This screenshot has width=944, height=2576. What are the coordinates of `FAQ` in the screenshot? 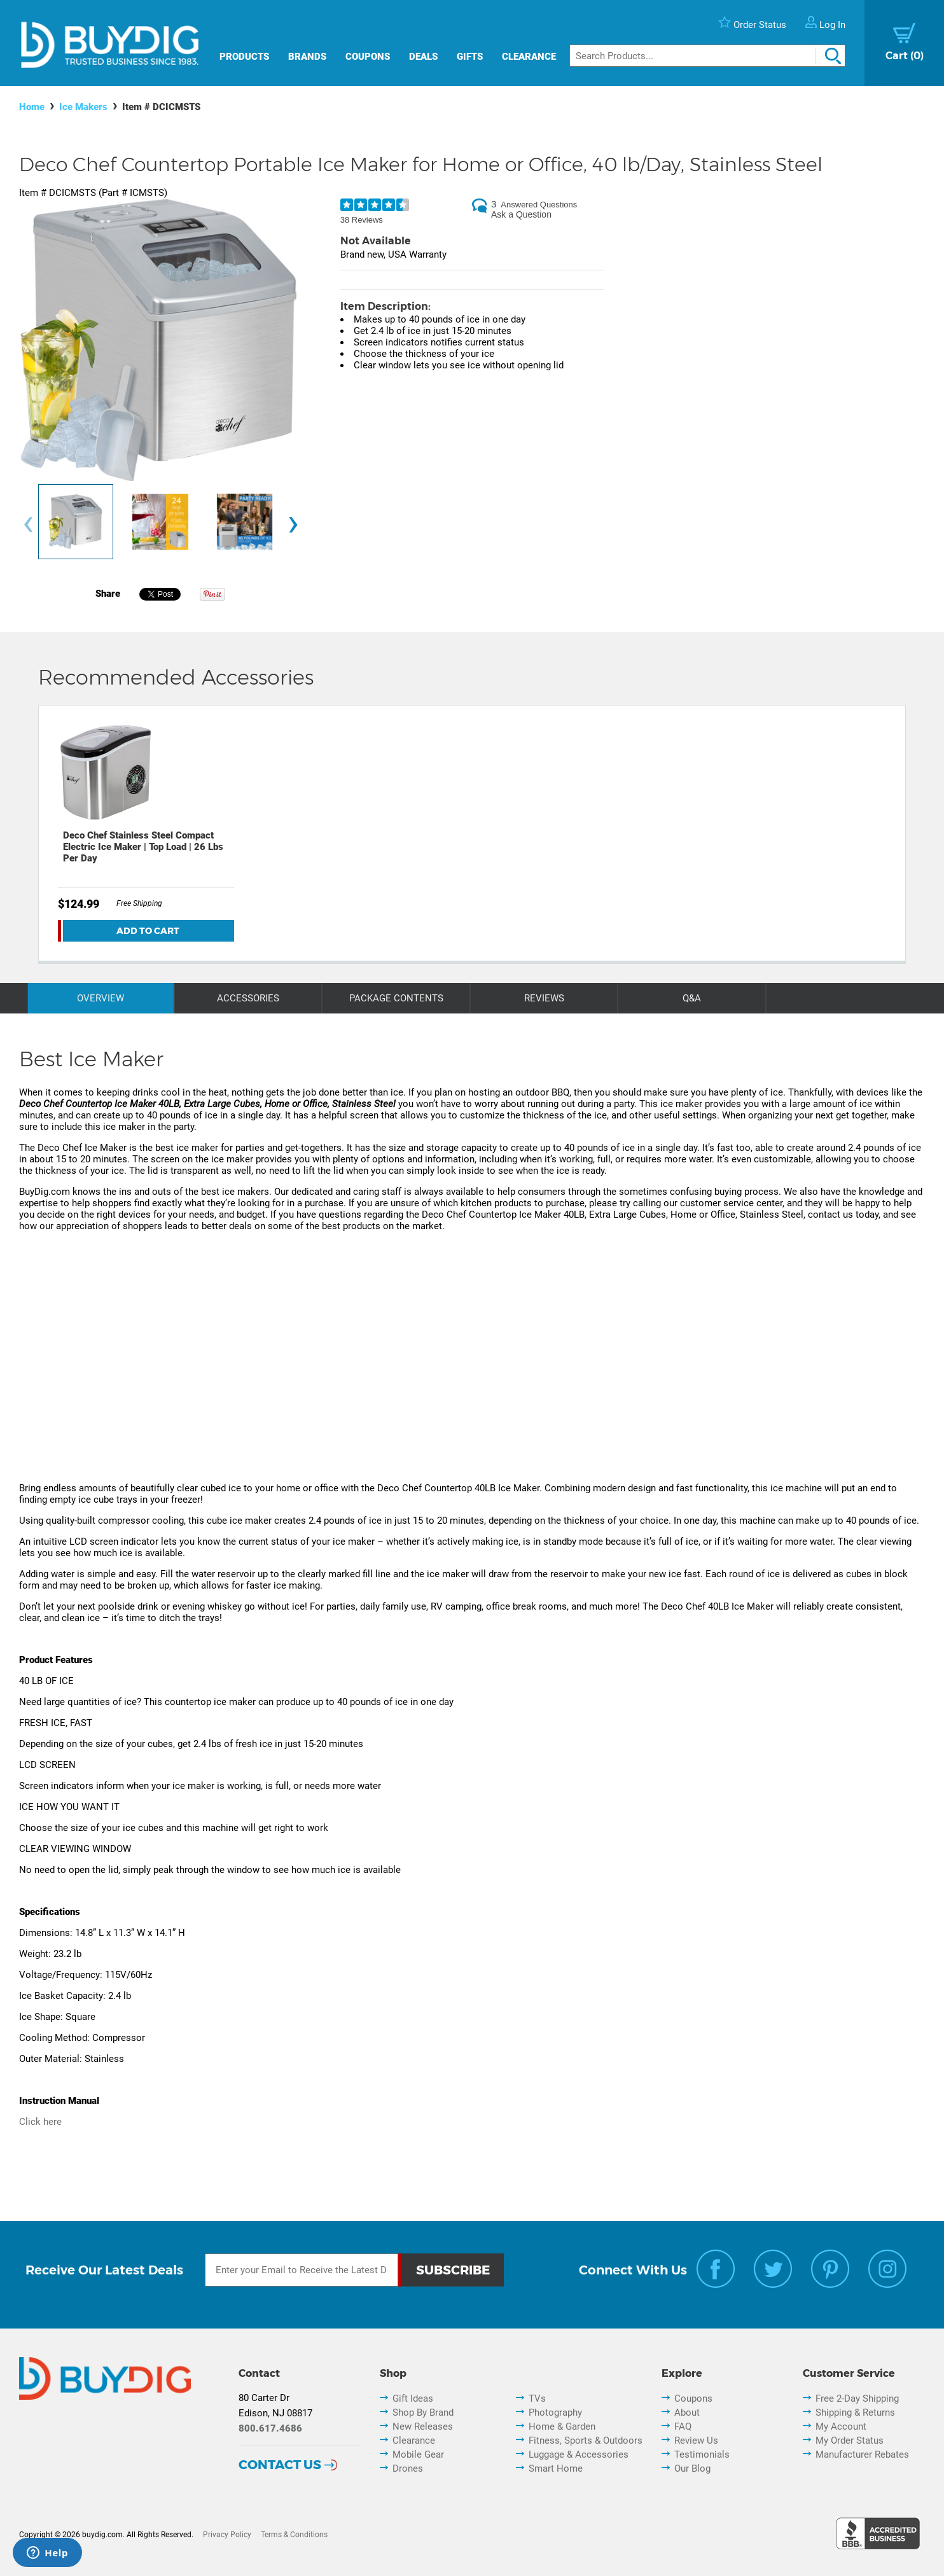 It's located at (682, 2426).